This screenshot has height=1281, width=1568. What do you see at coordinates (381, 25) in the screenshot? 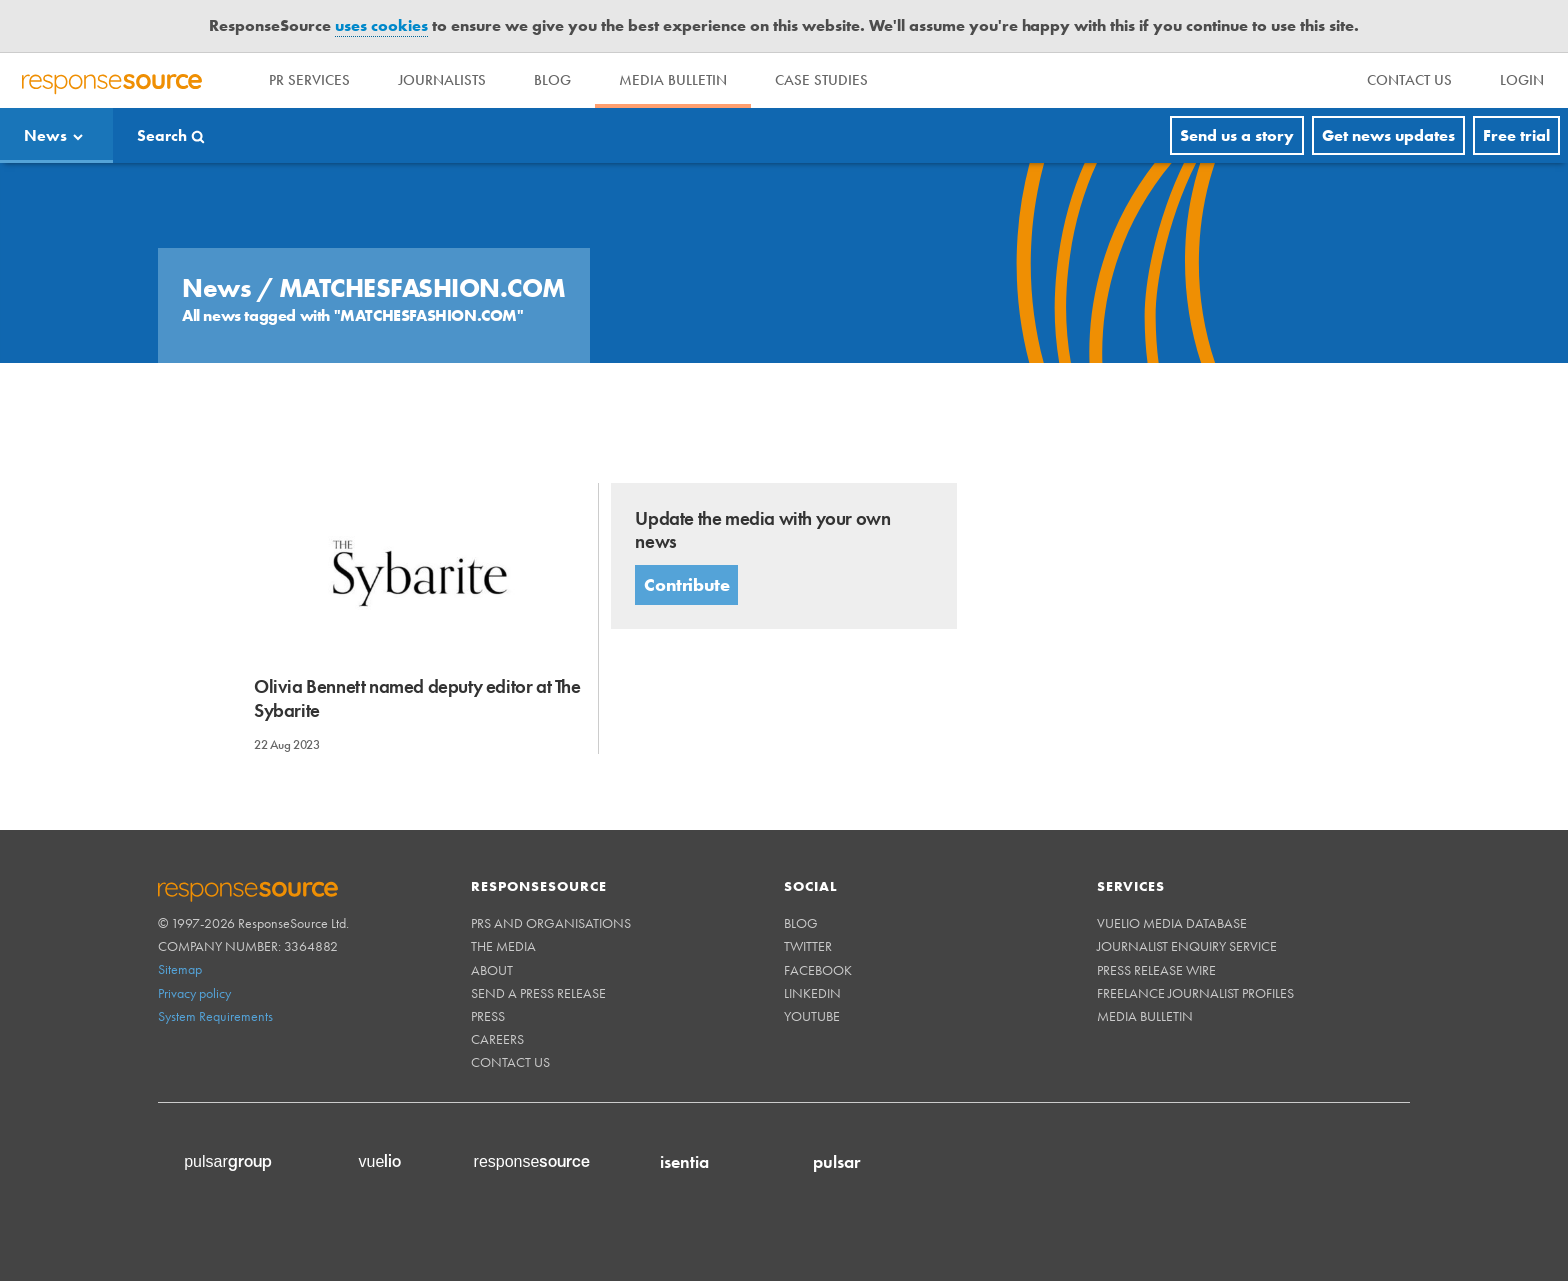
I see `uses cookies` at bounding box center [381, 25].